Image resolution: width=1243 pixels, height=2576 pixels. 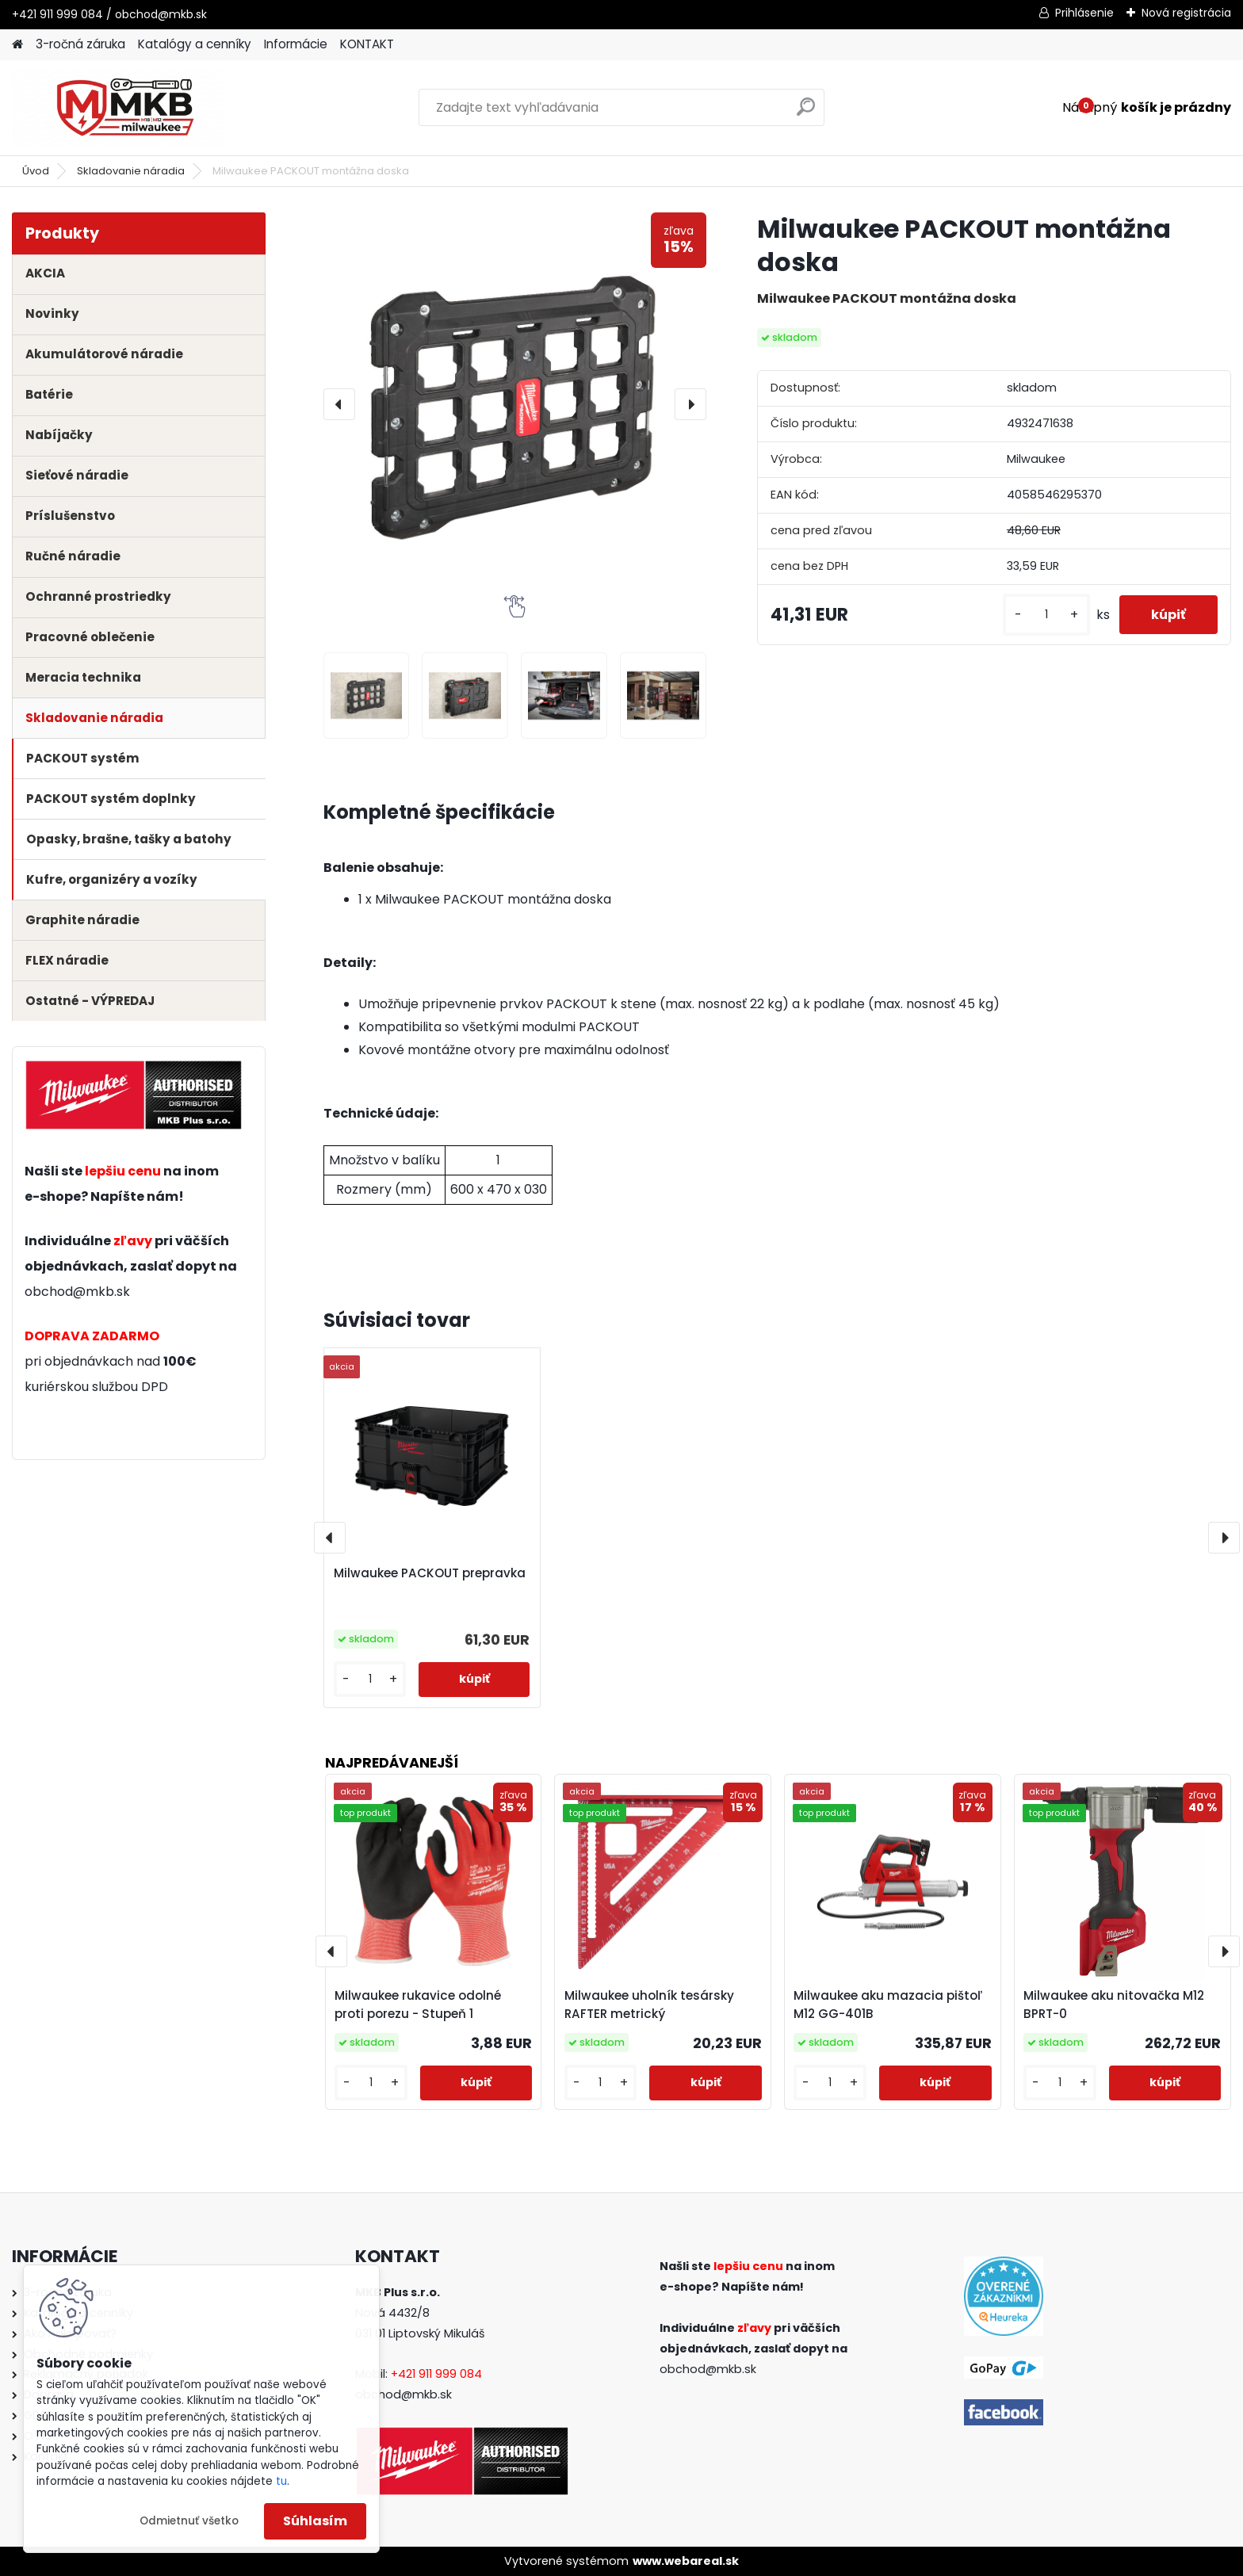 What do you see at coordinates (888, 2004) in the screenshot?
I see `Milwaukee aku mazacia pištoľ M12 GG-401B` at bounding box center [888, 2004].